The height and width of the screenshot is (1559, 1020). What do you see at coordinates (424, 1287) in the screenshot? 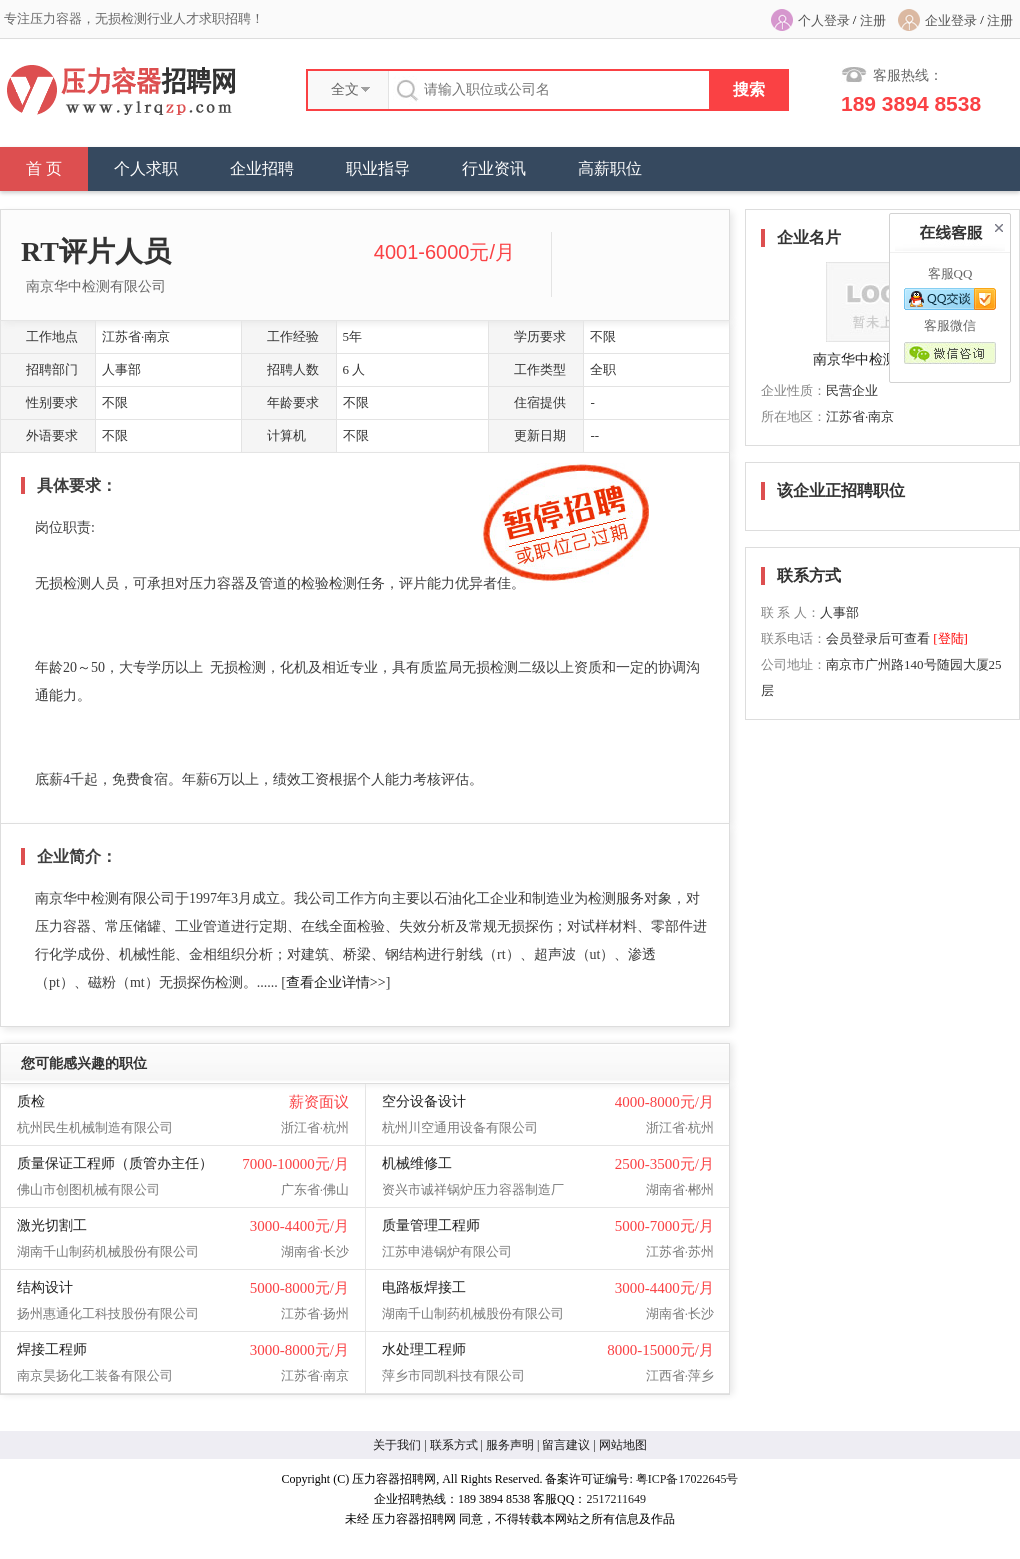
I see `电路板焊接工` at bounding box center [424, 1287].